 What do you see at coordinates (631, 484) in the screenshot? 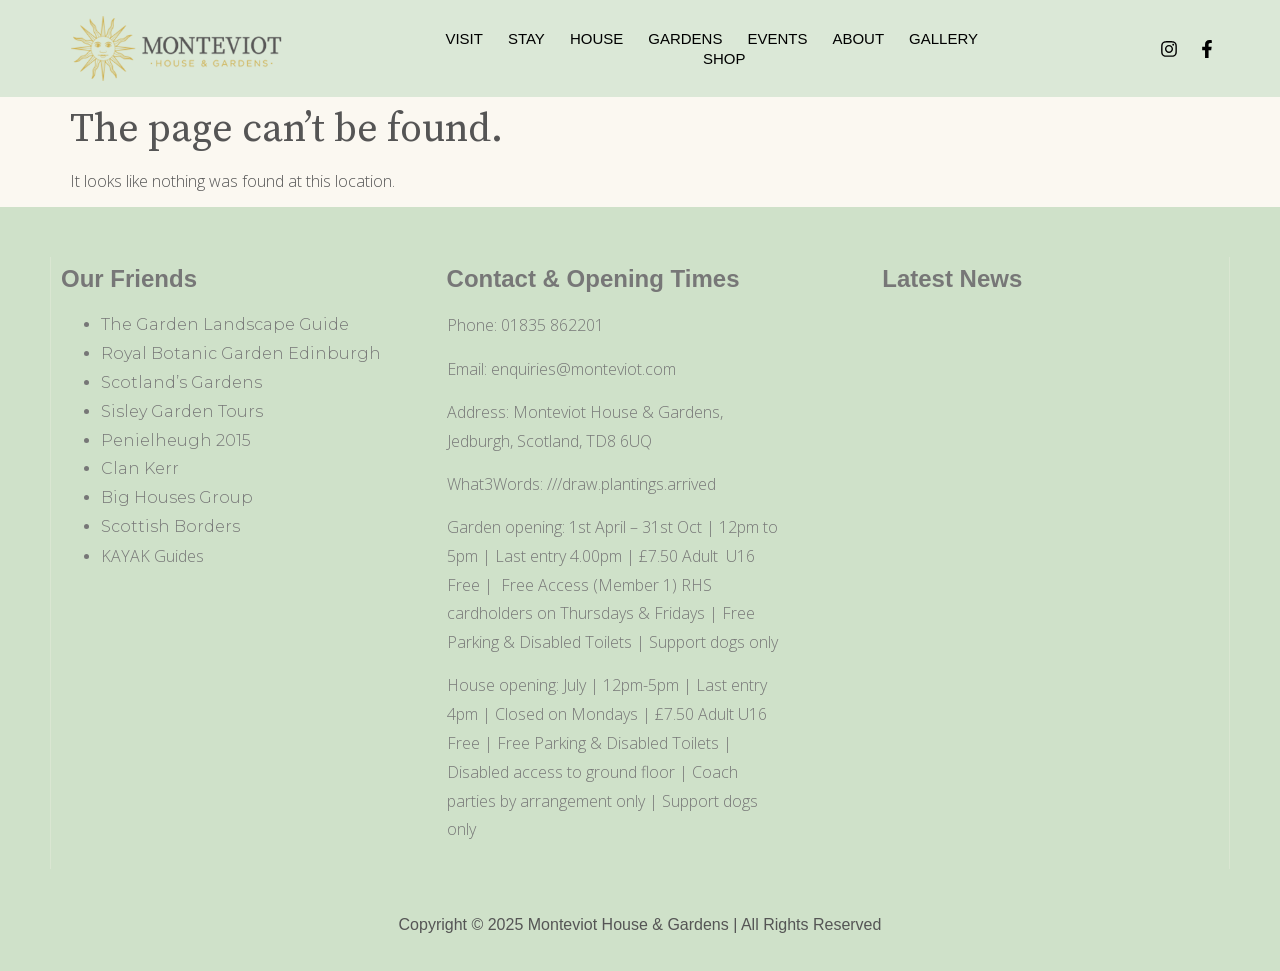
I see `///draw.plantings.arrived` at bounding box center [631, 484].